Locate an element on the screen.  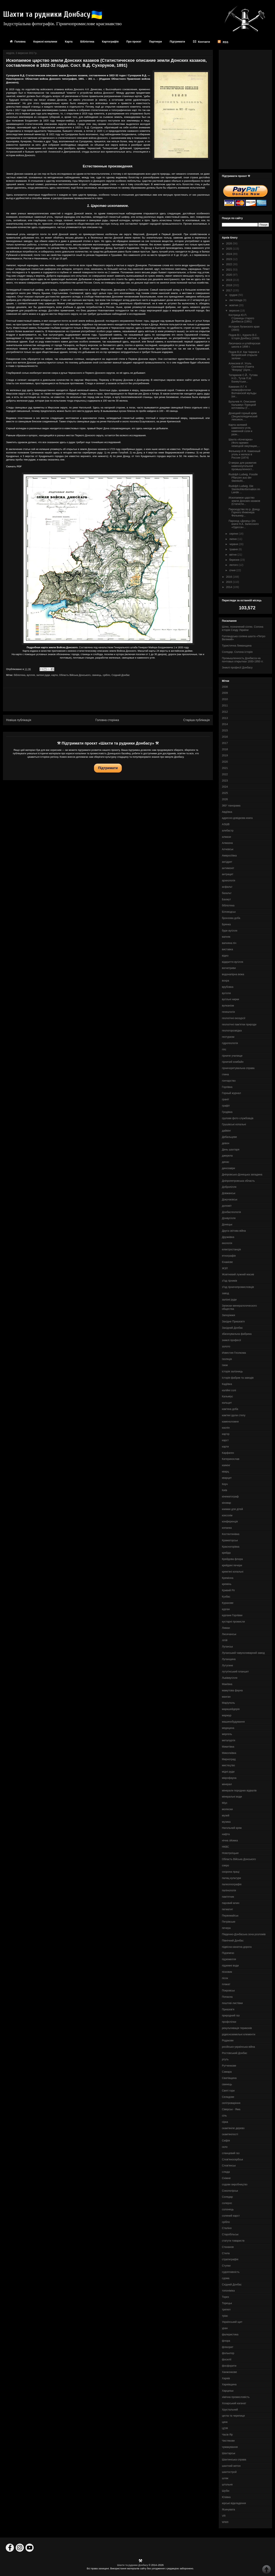
Ізюм is located at coordinates (225, 1365).